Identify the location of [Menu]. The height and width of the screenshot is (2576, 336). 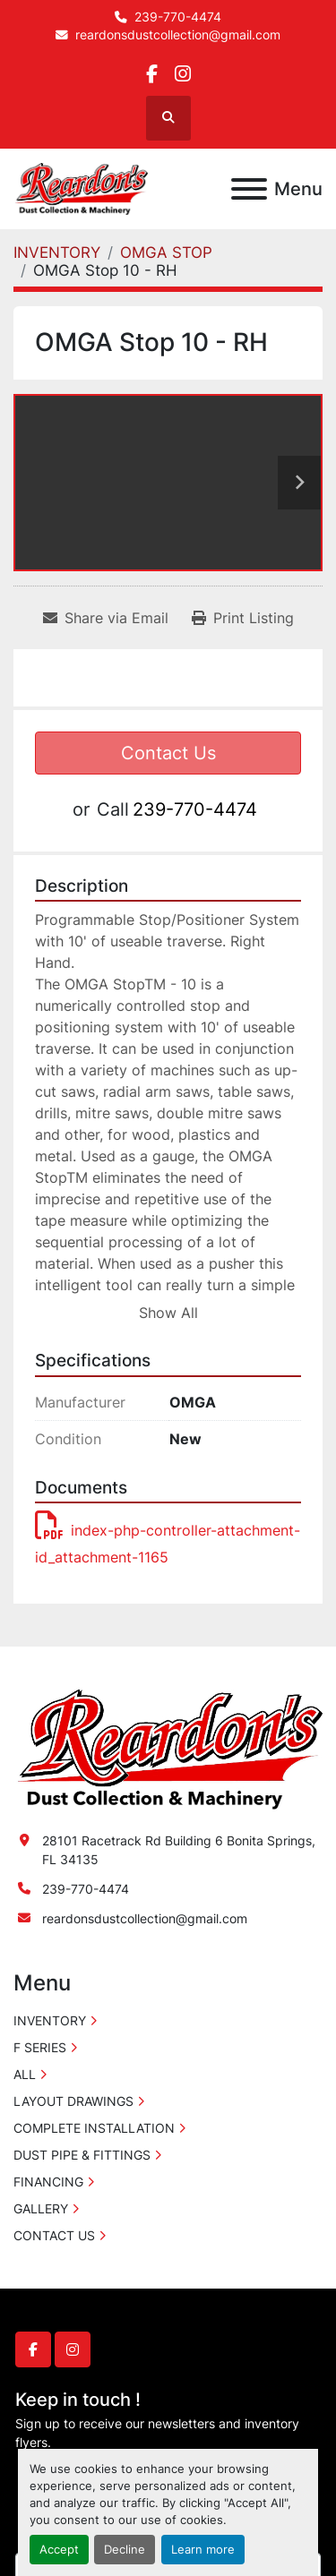
(249, 189).